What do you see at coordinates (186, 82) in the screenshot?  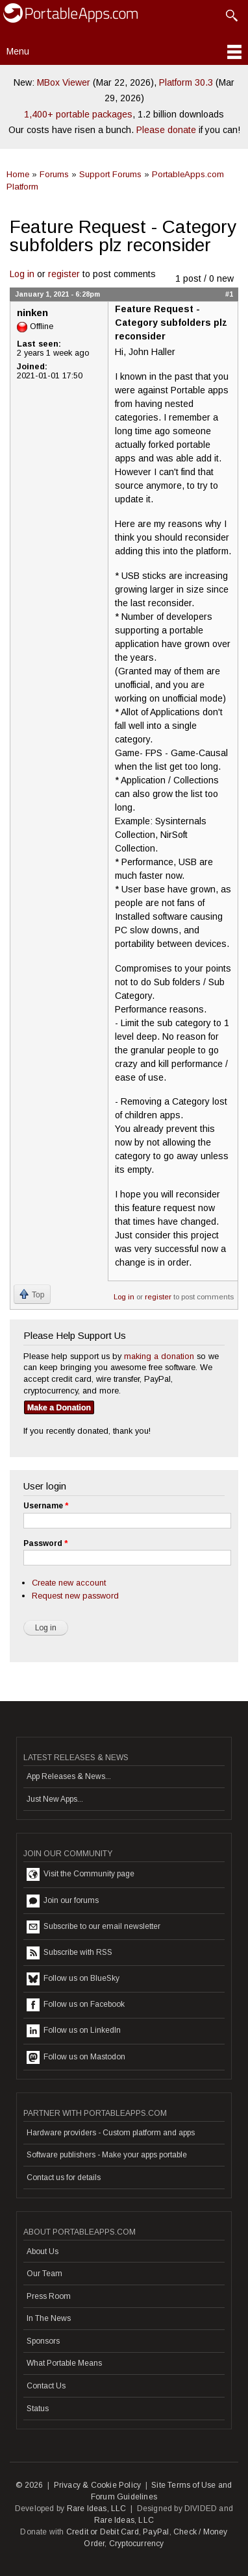 I see `Platform 30.3` at bounding box center [186, 82].